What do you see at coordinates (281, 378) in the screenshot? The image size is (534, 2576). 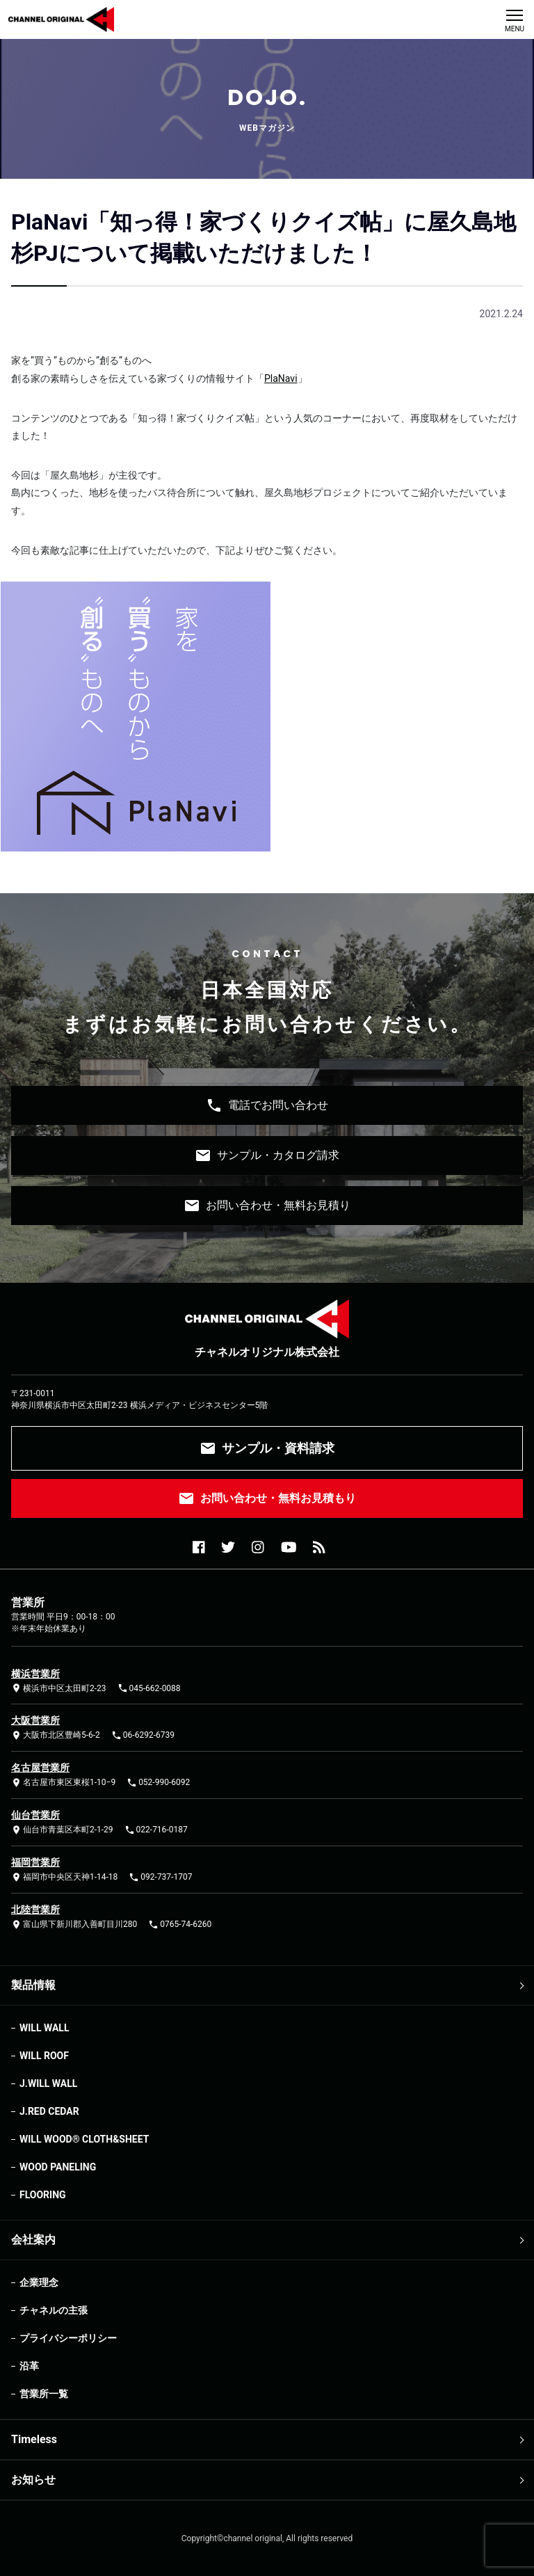 I see `PlaNavi [PlaNavi (opens in a new tab)]` at bounding box center [281, 378].